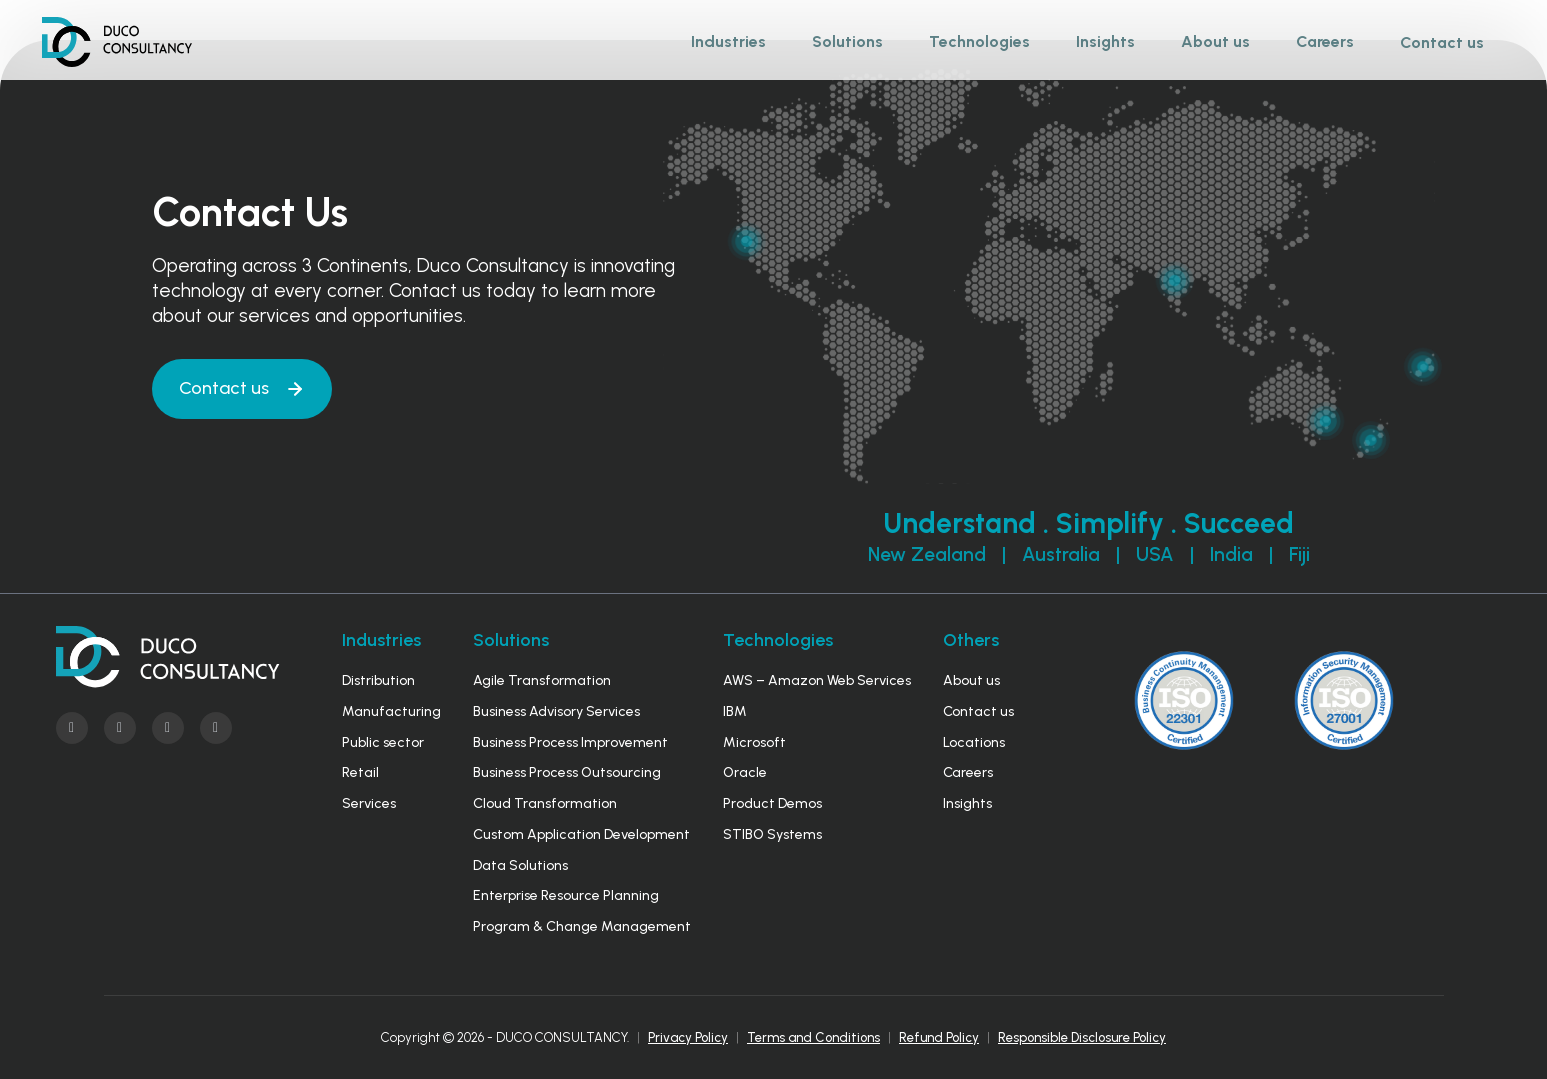 This screenshot has width=1547, height=1079. I want to click on AWS – Amazon Web Services, so click(817, 680).